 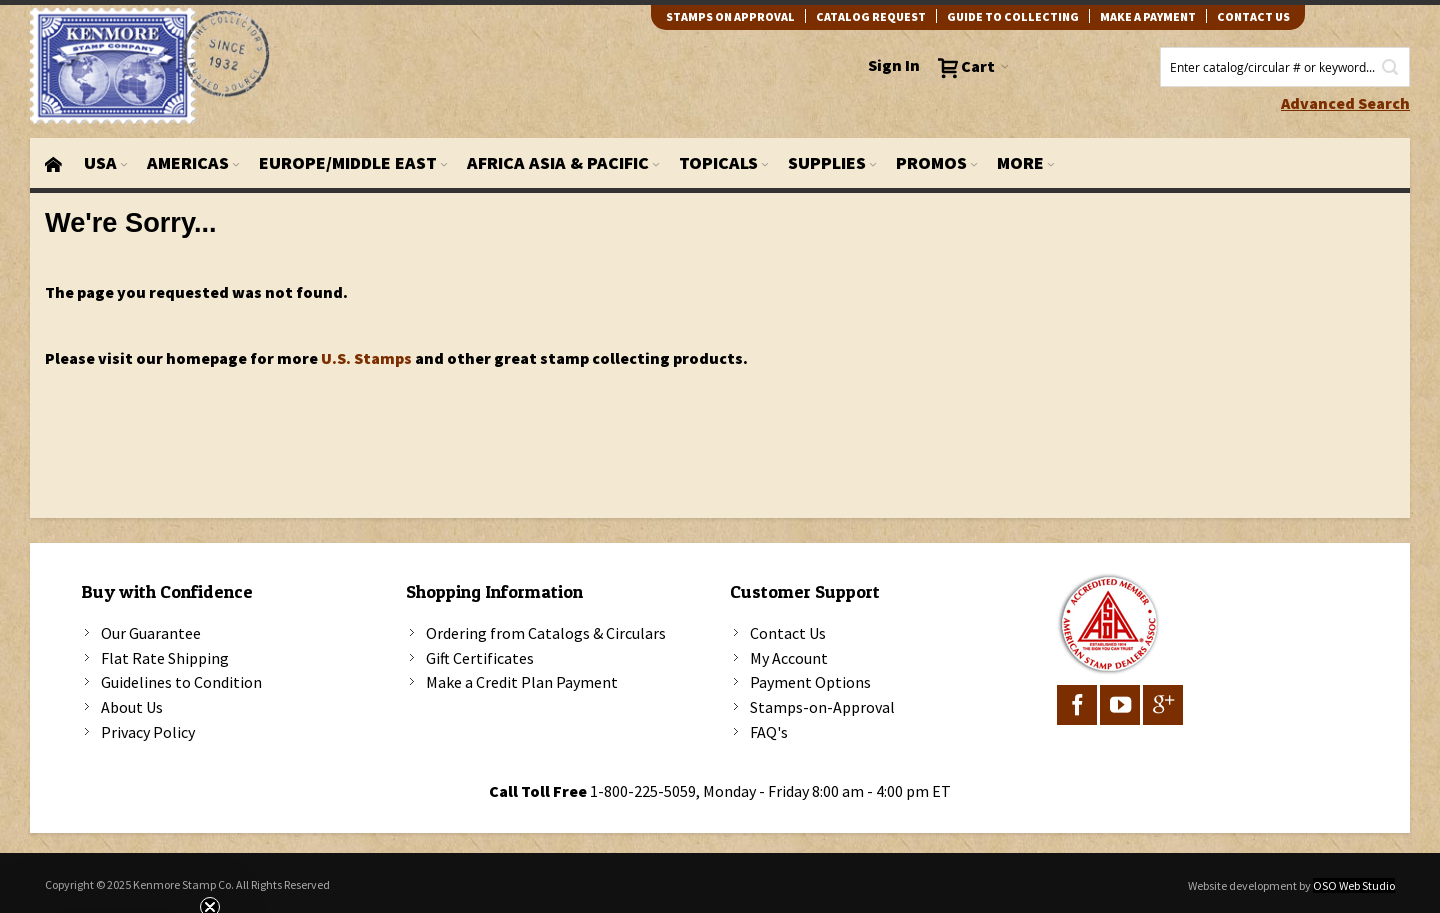 What do you see at coordinates (1013, 16) in the screenshot?
I see `guide to collecting` at bounding box center [1013, 16].